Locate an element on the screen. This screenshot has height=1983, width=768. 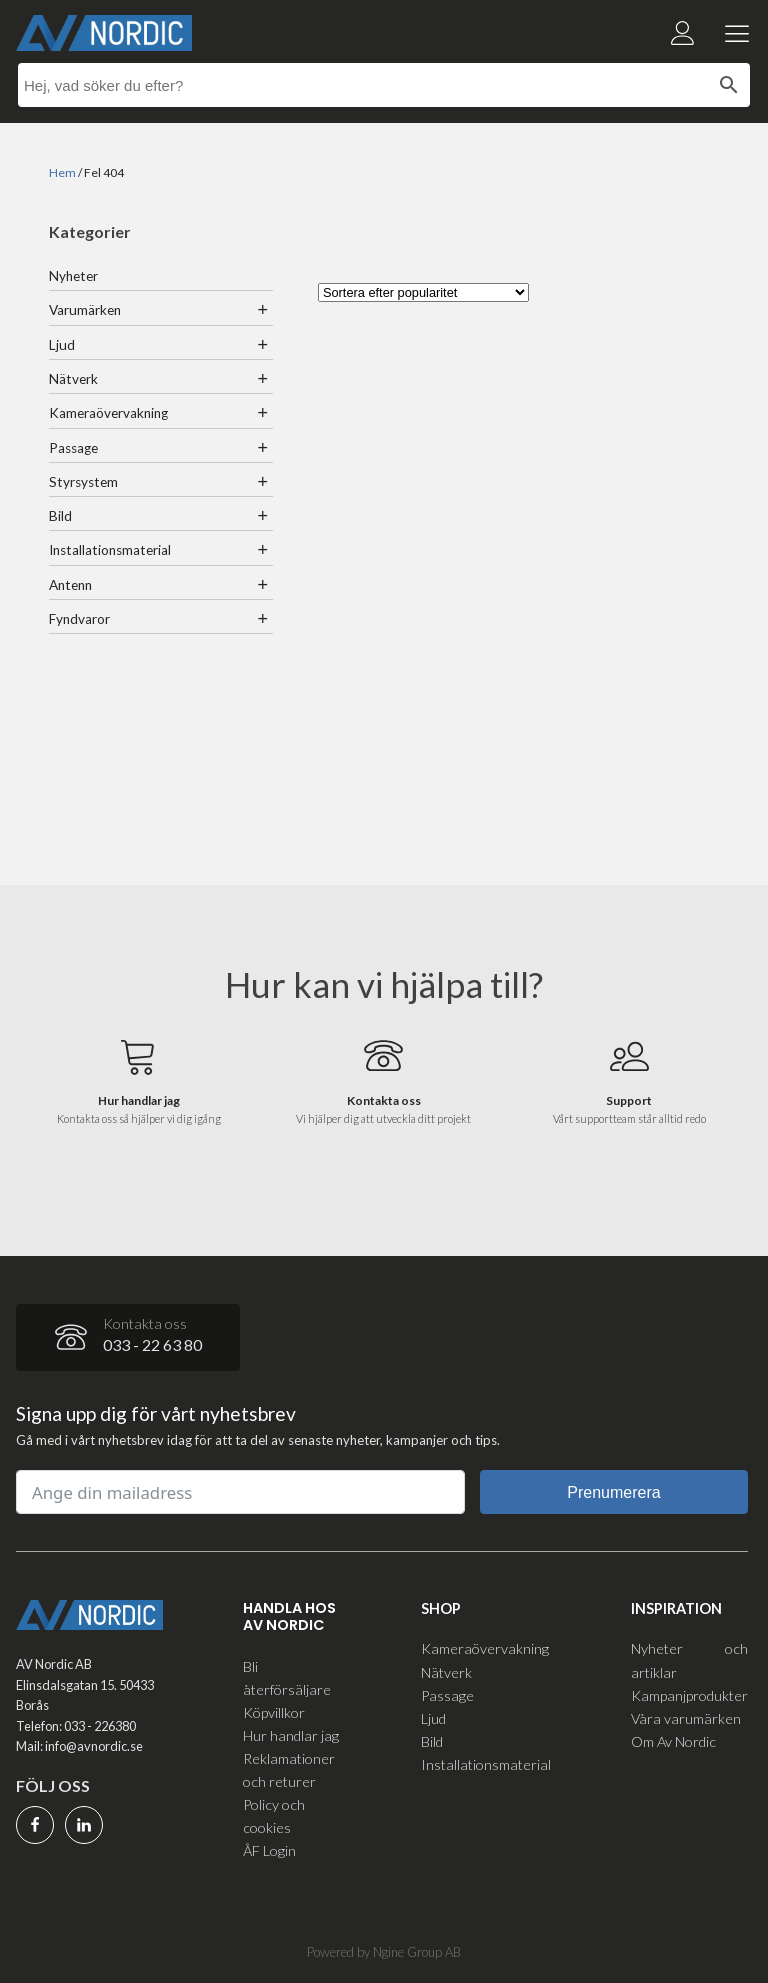
Ljud is located at coordinates (62, 345).